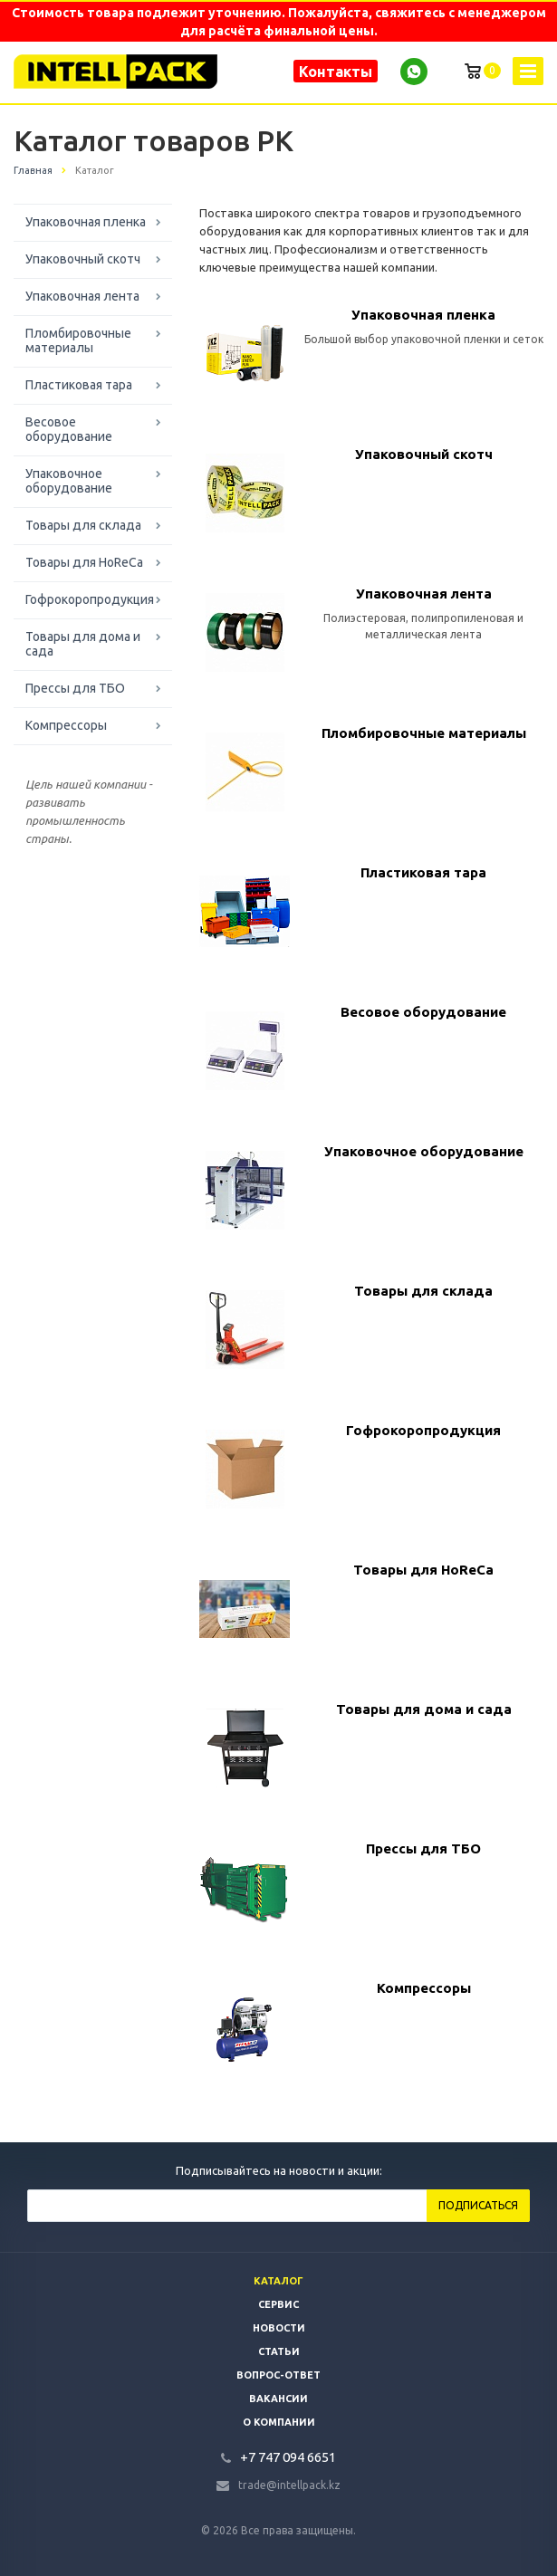 The height and width of the screenshot is (2576, 557). What do you see at coordinates (75, 688) in the screenshot?
I see `Прессы для ТБО` at bounding box center [75, 688].